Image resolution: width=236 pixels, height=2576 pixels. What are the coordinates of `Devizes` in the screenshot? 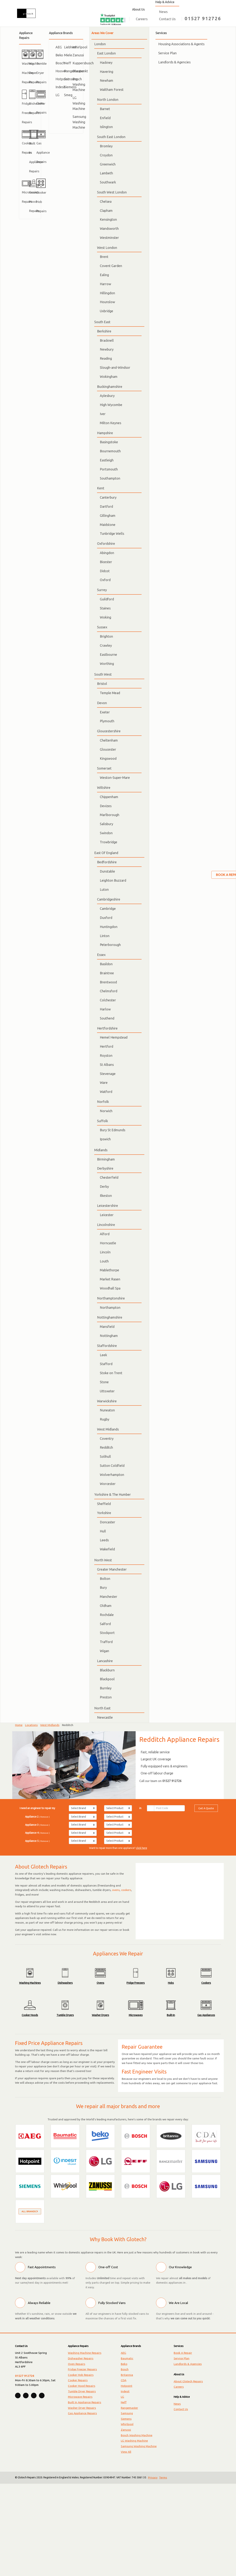 It's located at (106, 806).